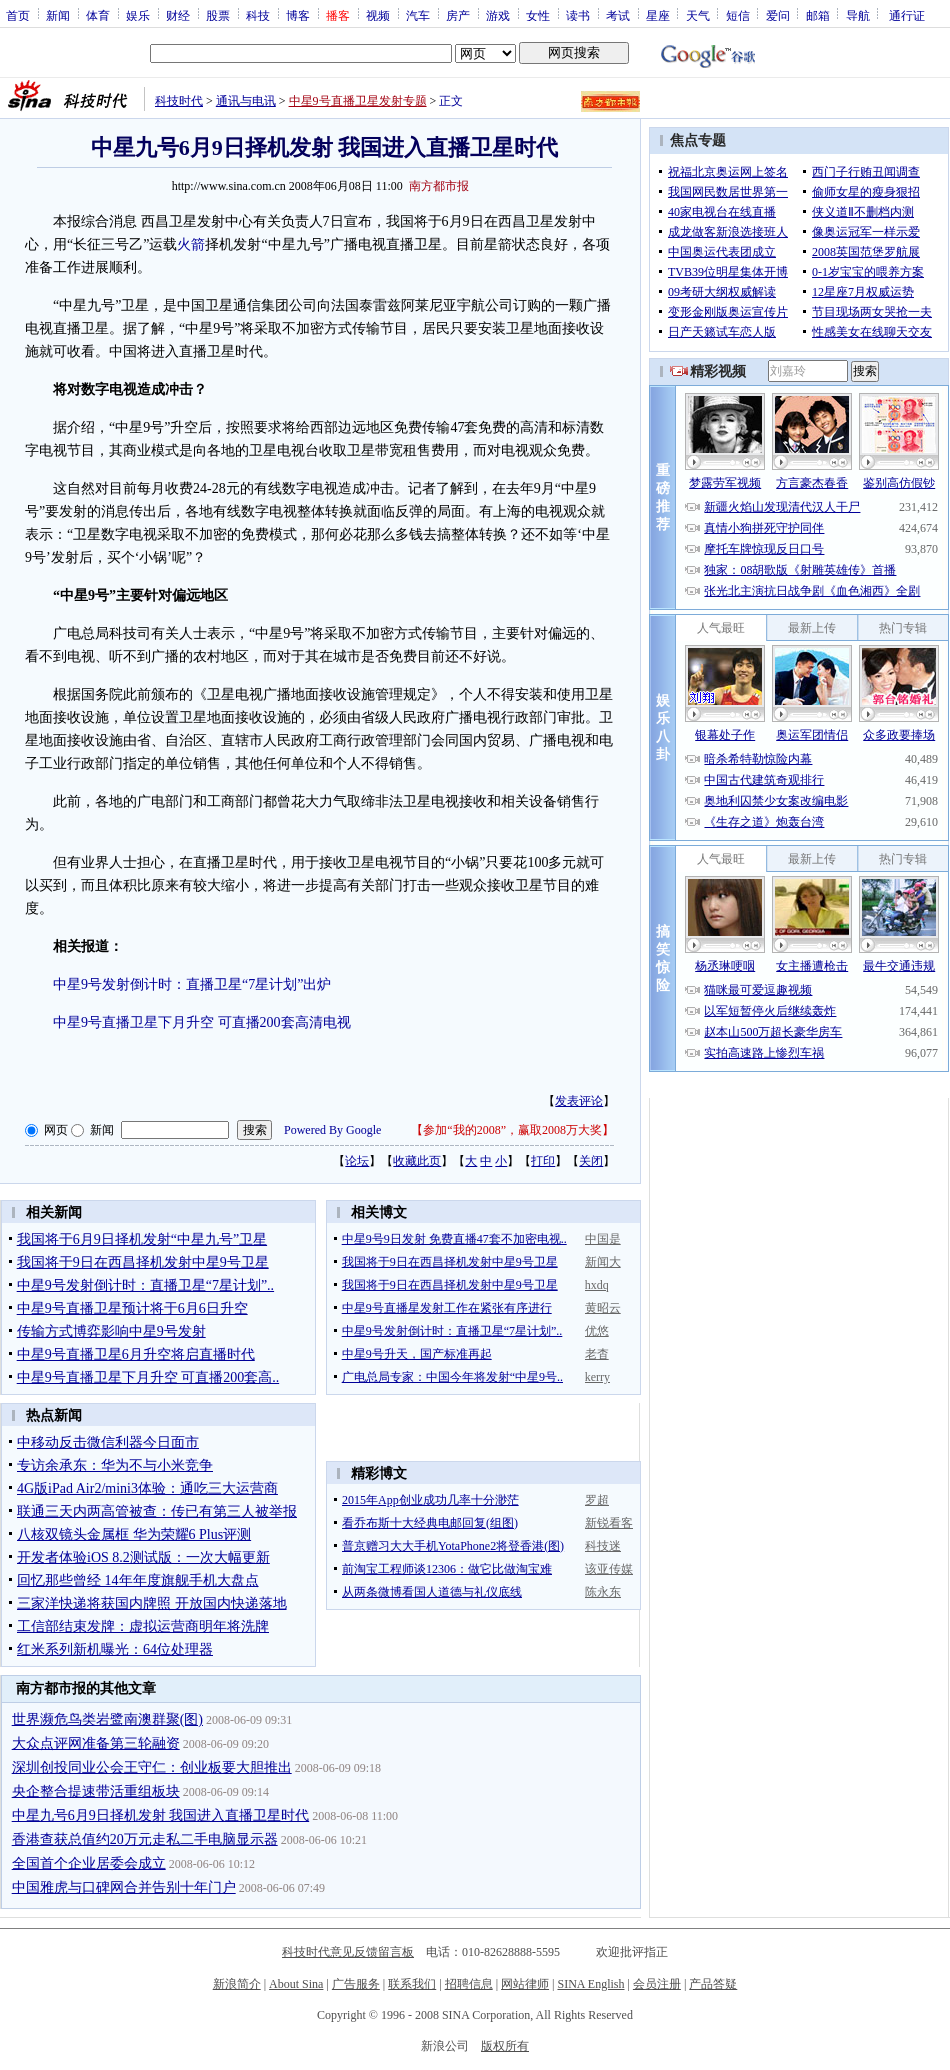 The image size is (950, 2070). I want to click on 黄昭云, so click(603, 1308).